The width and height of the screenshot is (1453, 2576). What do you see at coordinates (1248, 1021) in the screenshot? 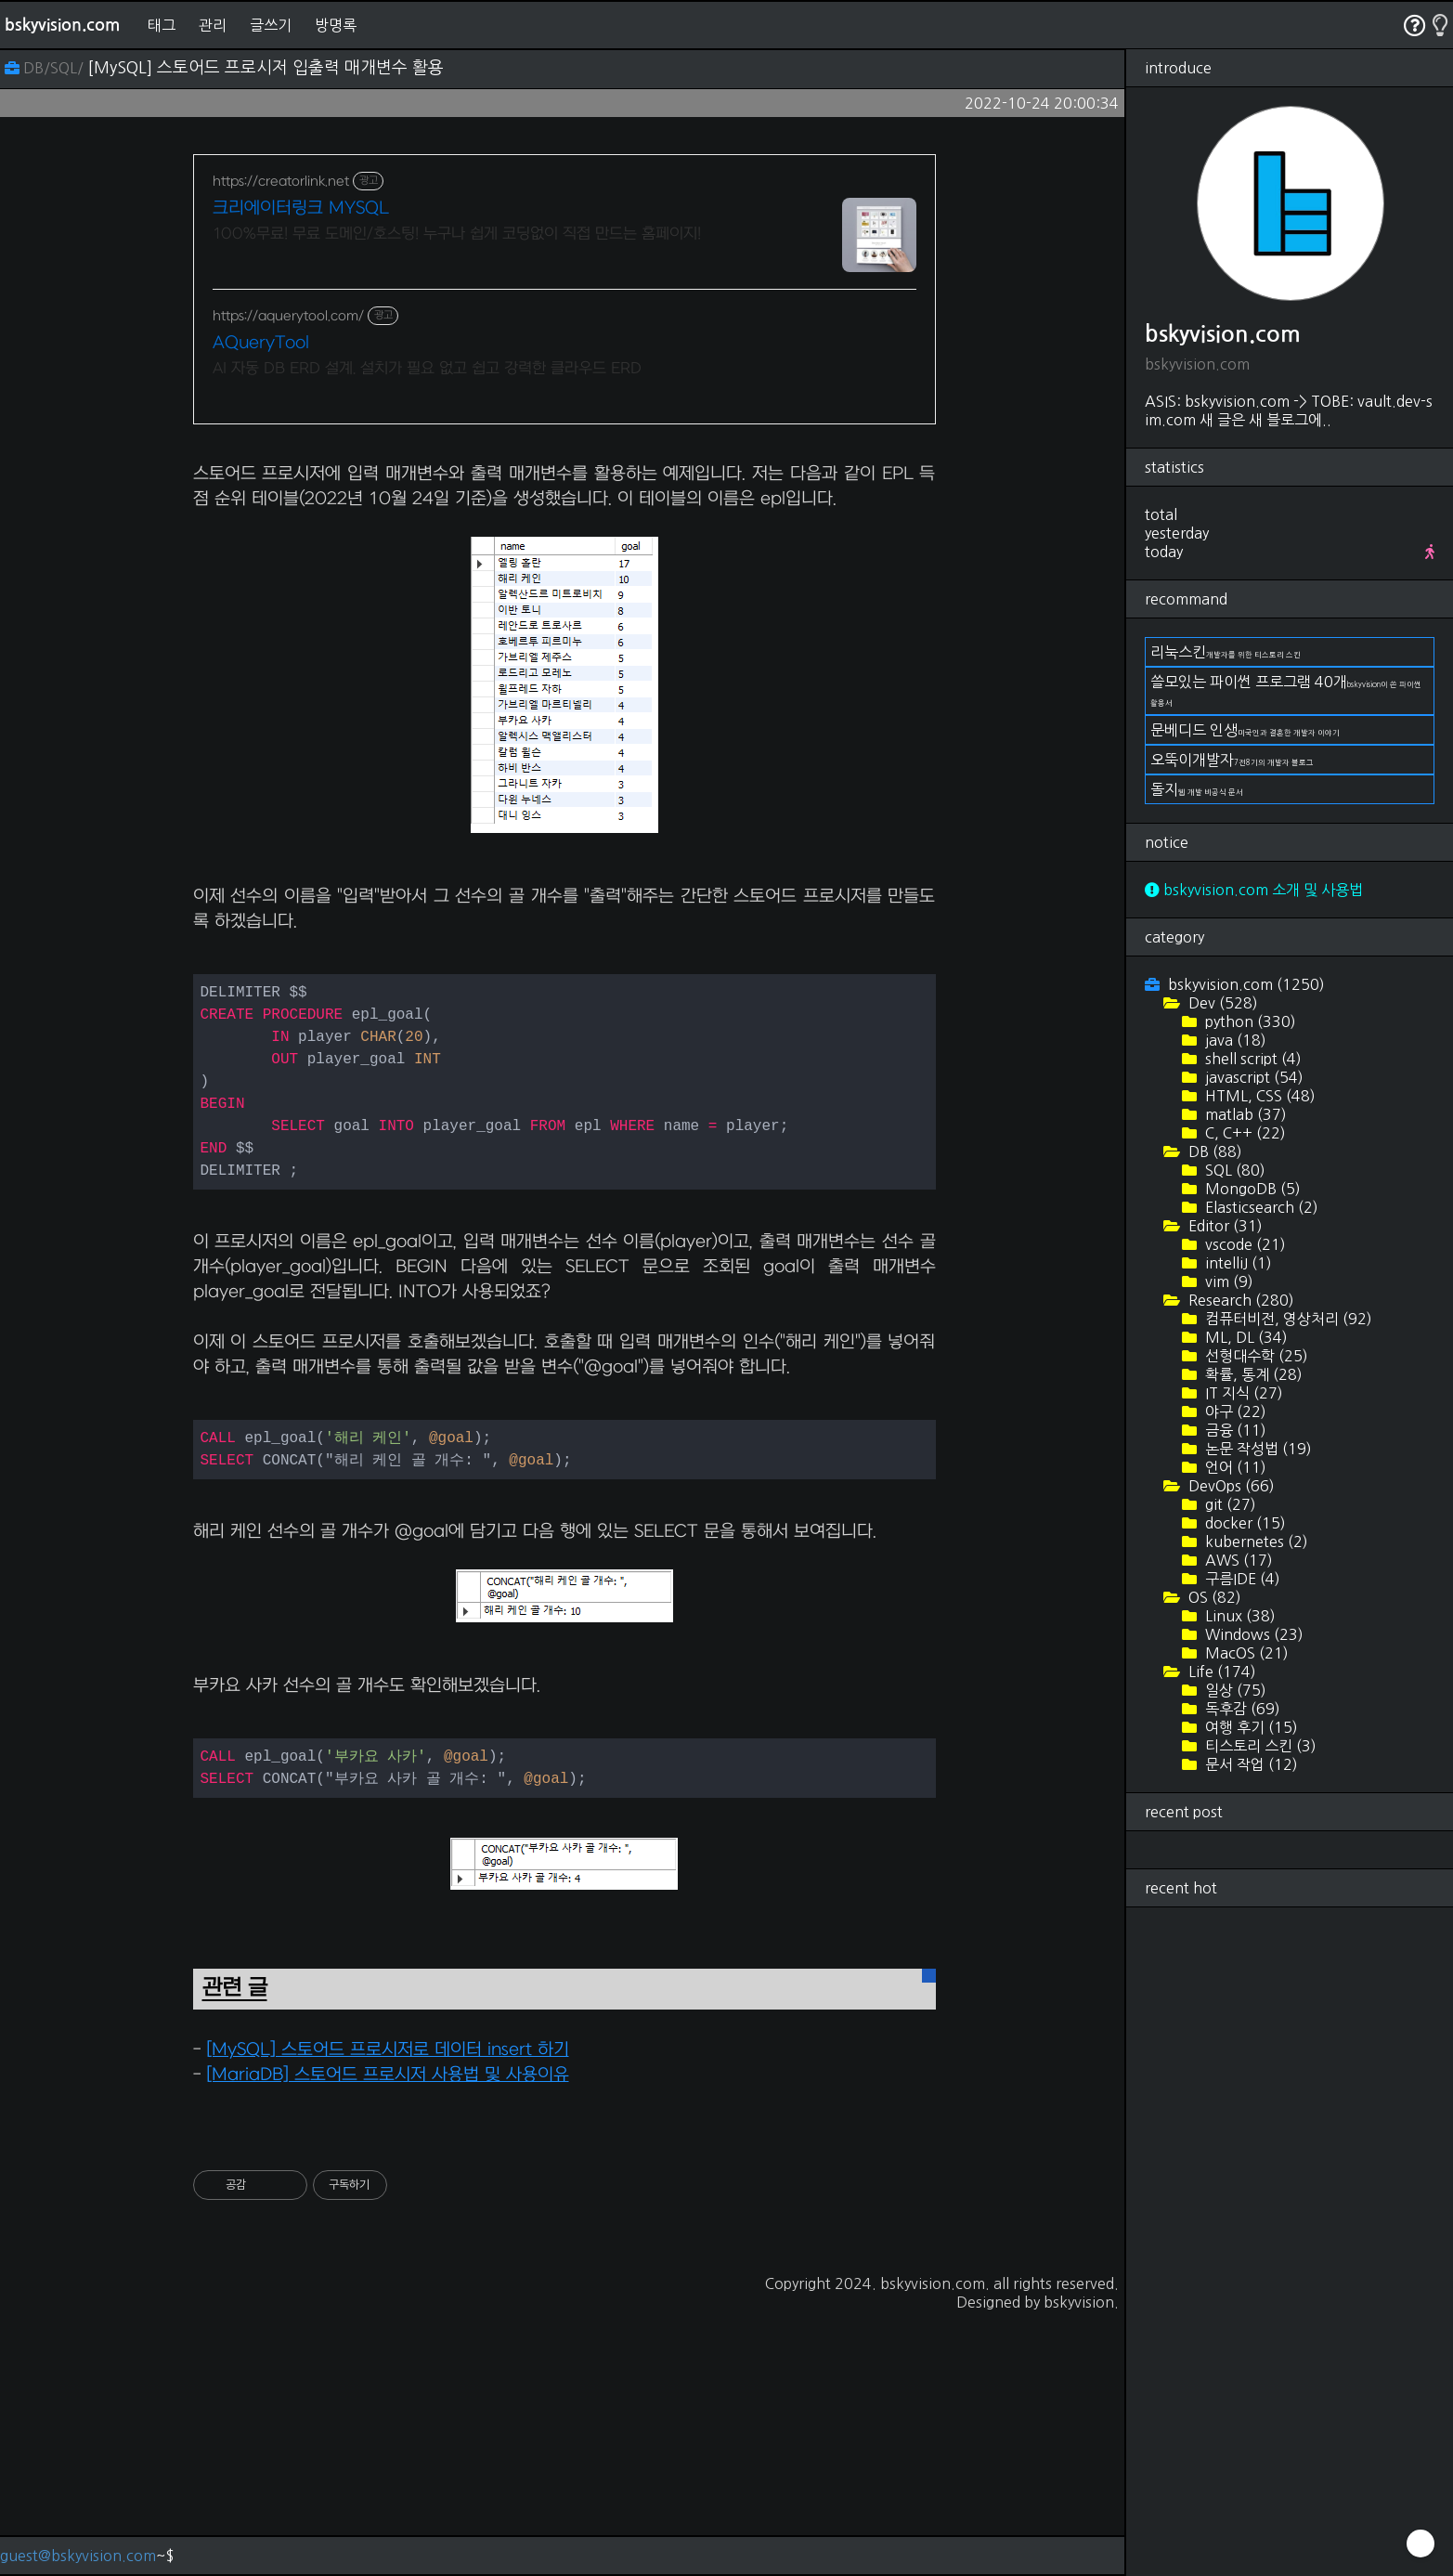
I see `python` at bounding box center [1248, 1021].